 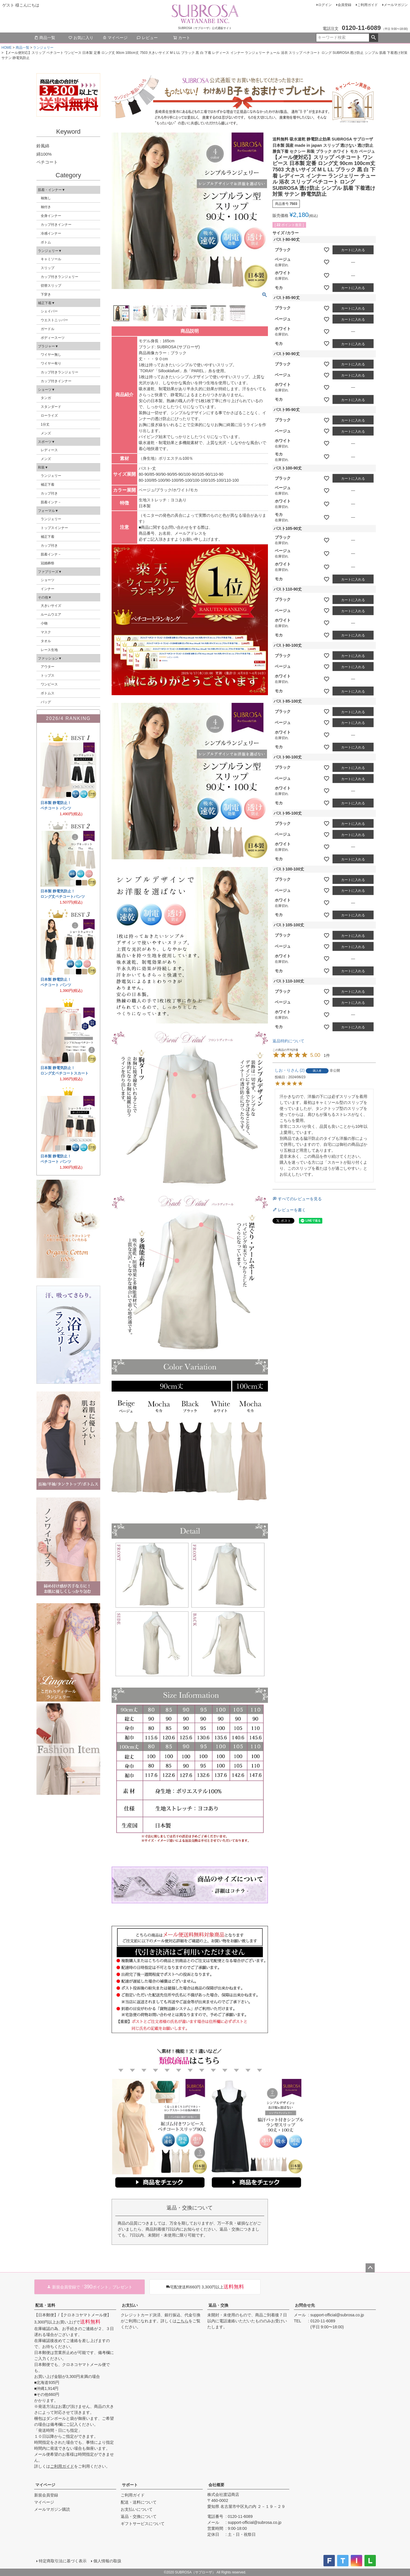 I want to click on 下穿き, so click(x=46, y=294).